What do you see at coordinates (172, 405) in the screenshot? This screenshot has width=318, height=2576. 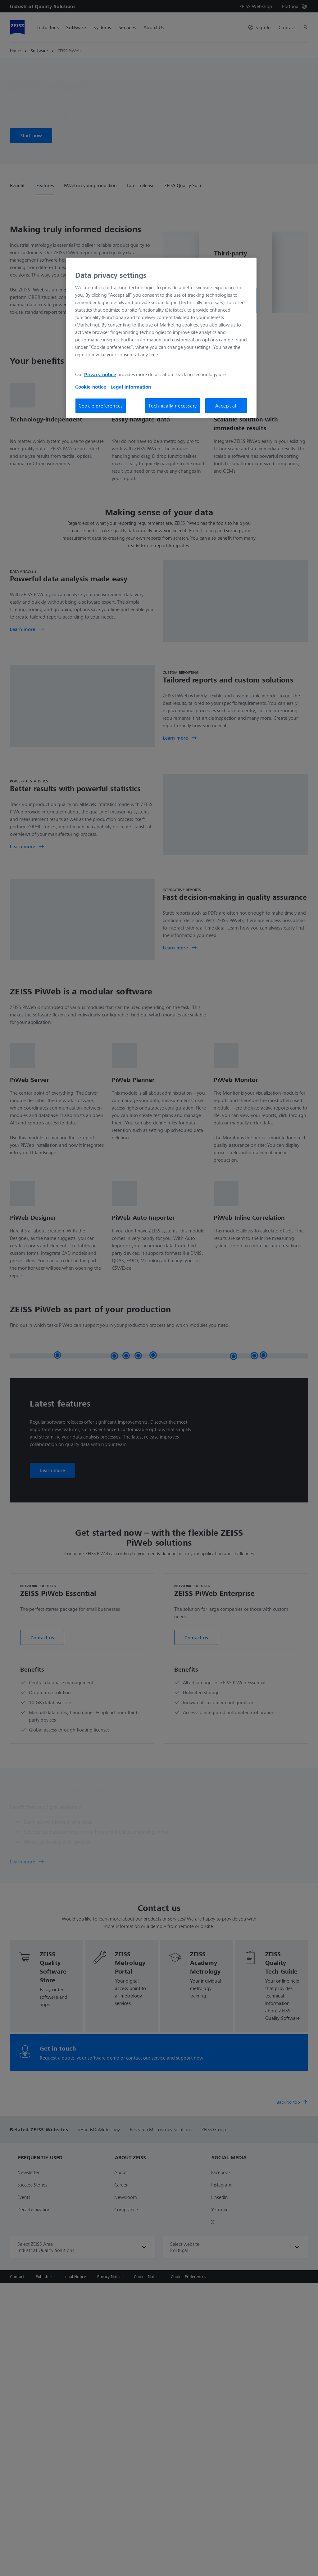 I see `Technically necessary` at bounding box center [172, 405].